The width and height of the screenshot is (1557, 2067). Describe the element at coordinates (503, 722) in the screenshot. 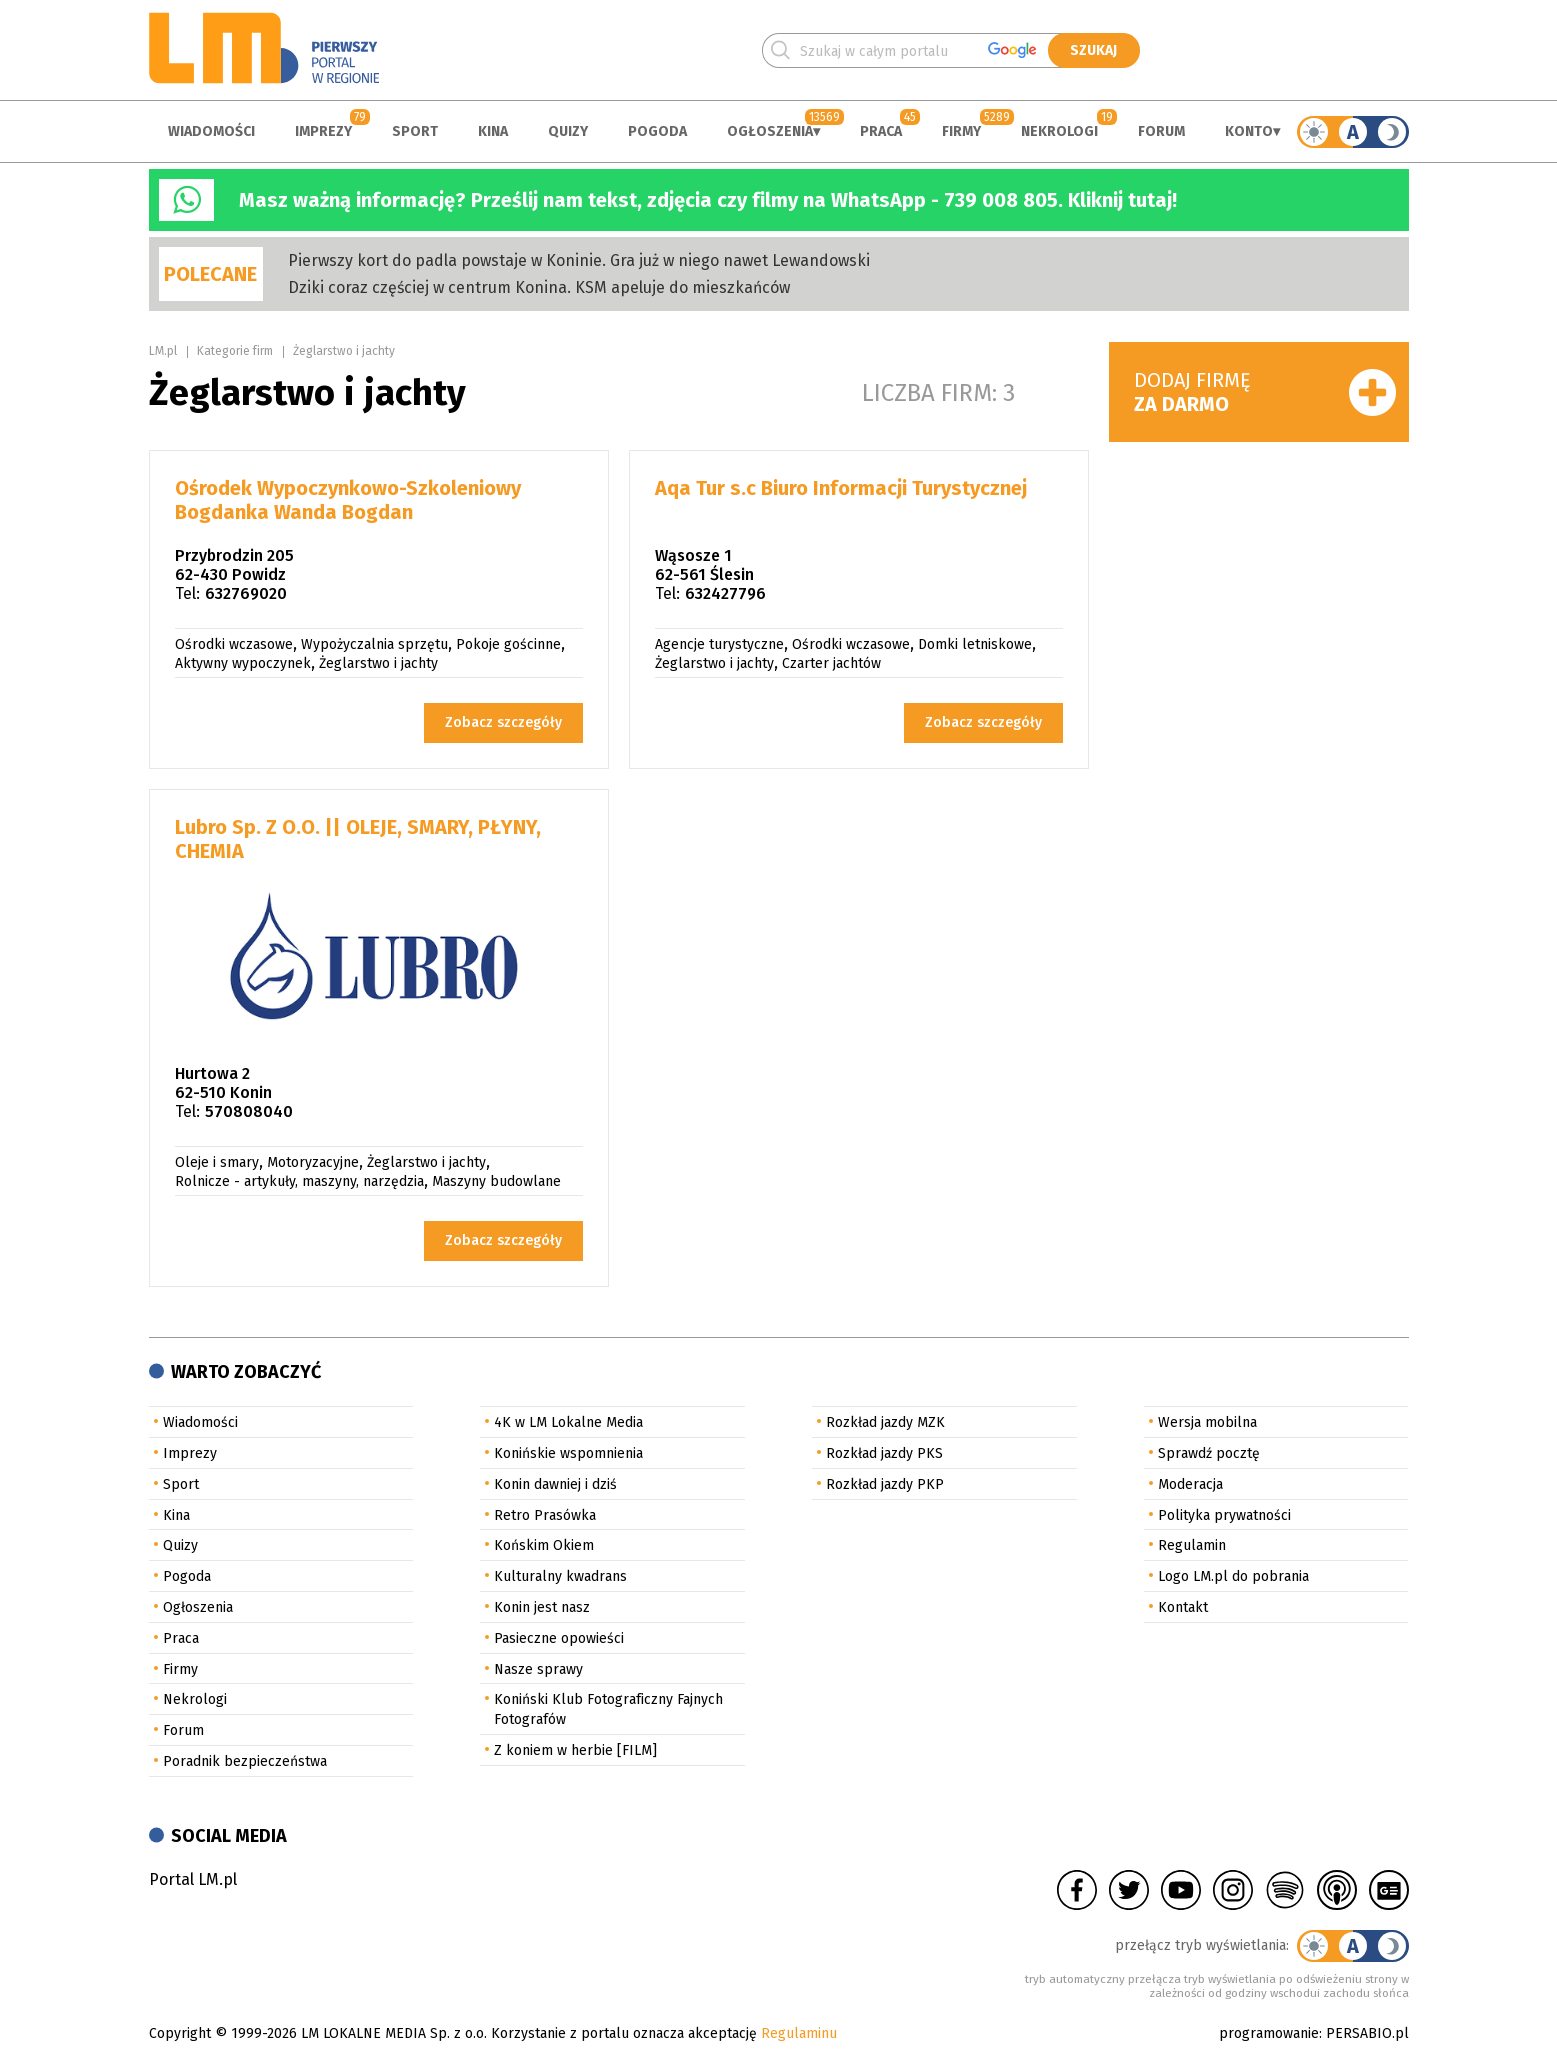

I see `Zobacz szczegóły` at that location.